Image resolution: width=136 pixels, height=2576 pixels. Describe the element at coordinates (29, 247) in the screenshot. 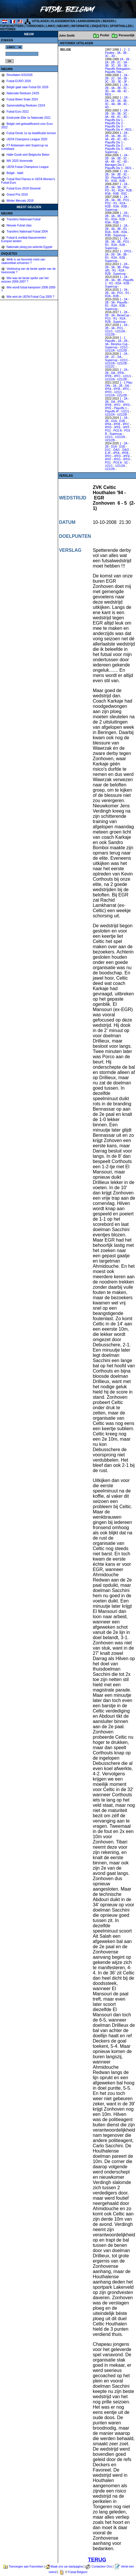

I see `Nationale ploeg pre-selectie Egypte` at that location.